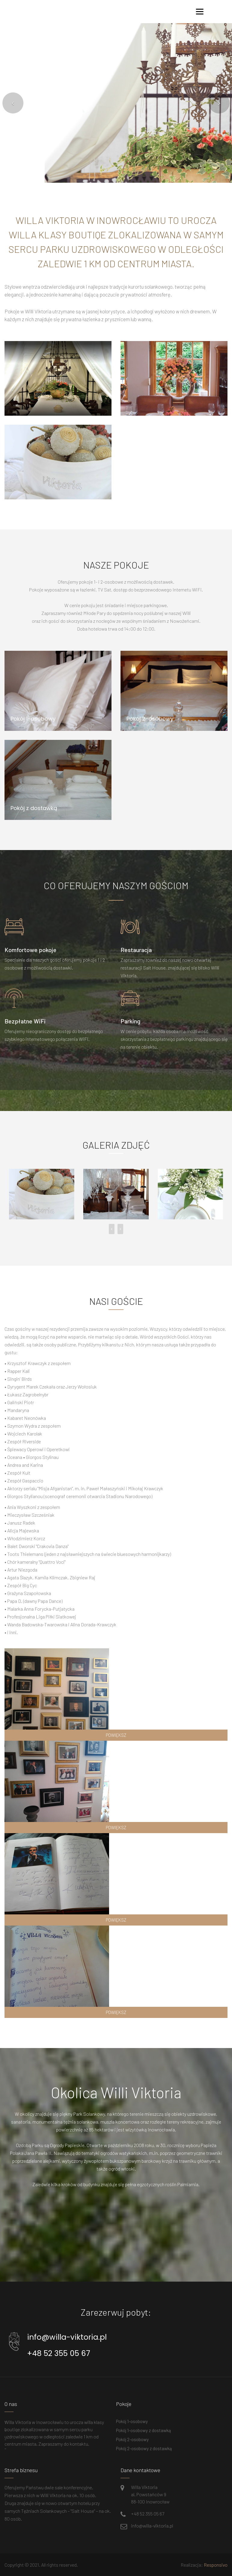 The height and width of the screenshot is (2576, 232). I want to click on Pokój 2-osobowy z dostawką, so click(144, 2448).